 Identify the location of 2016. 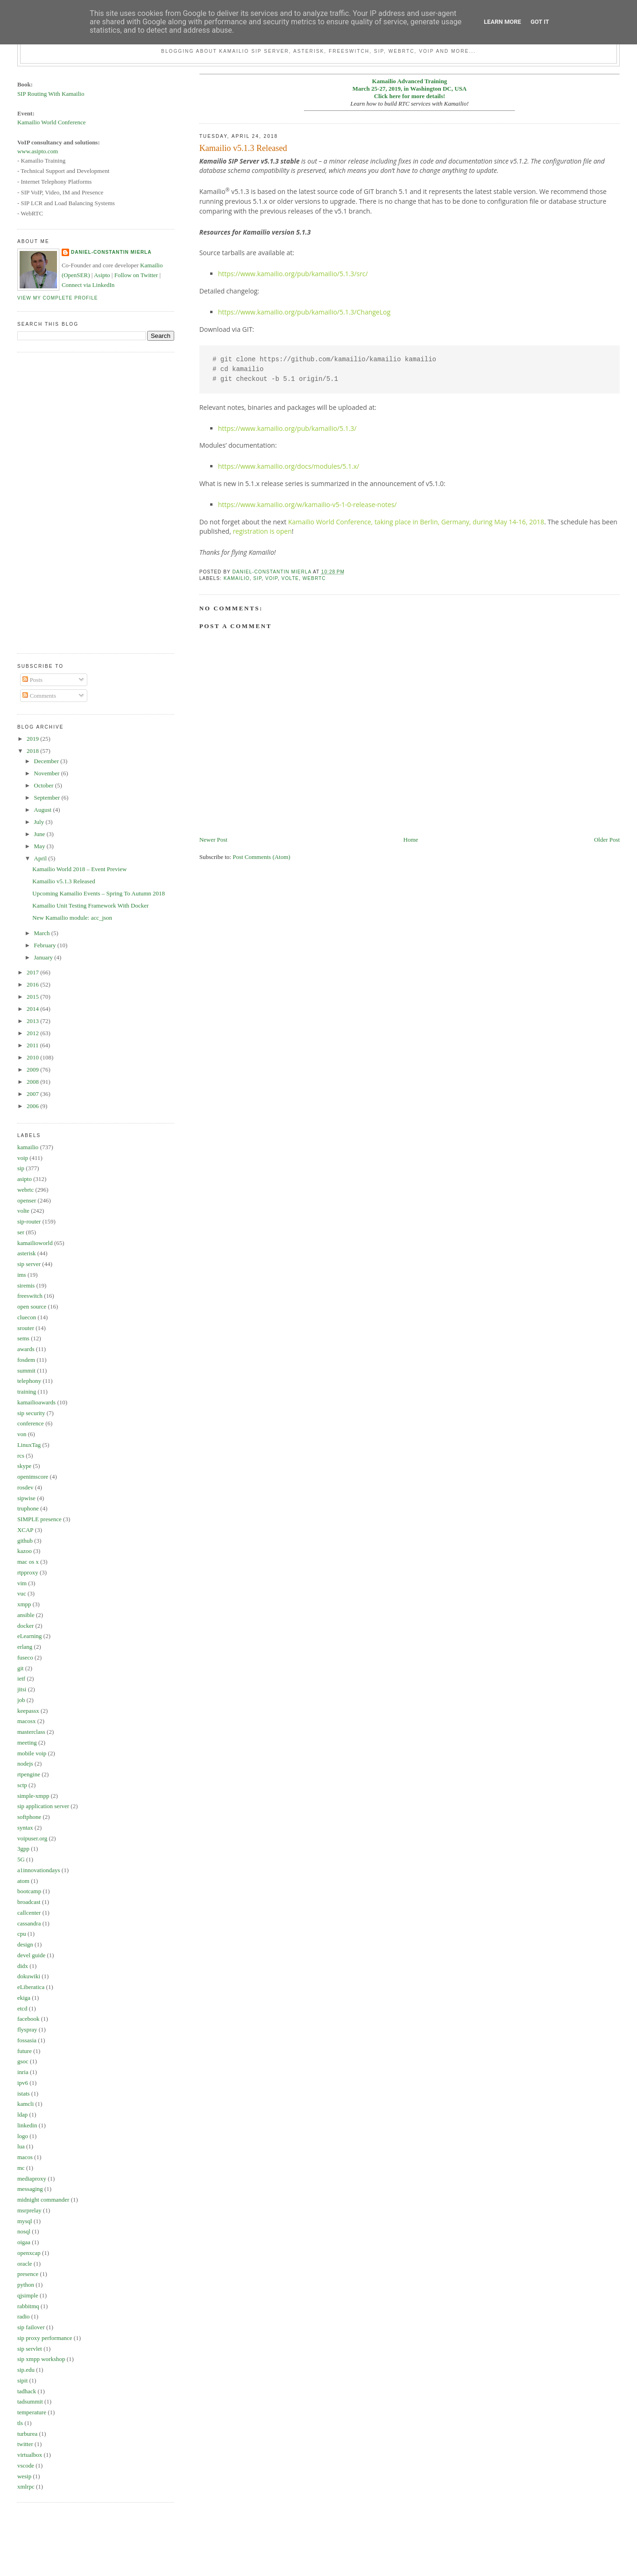
(33, 984).